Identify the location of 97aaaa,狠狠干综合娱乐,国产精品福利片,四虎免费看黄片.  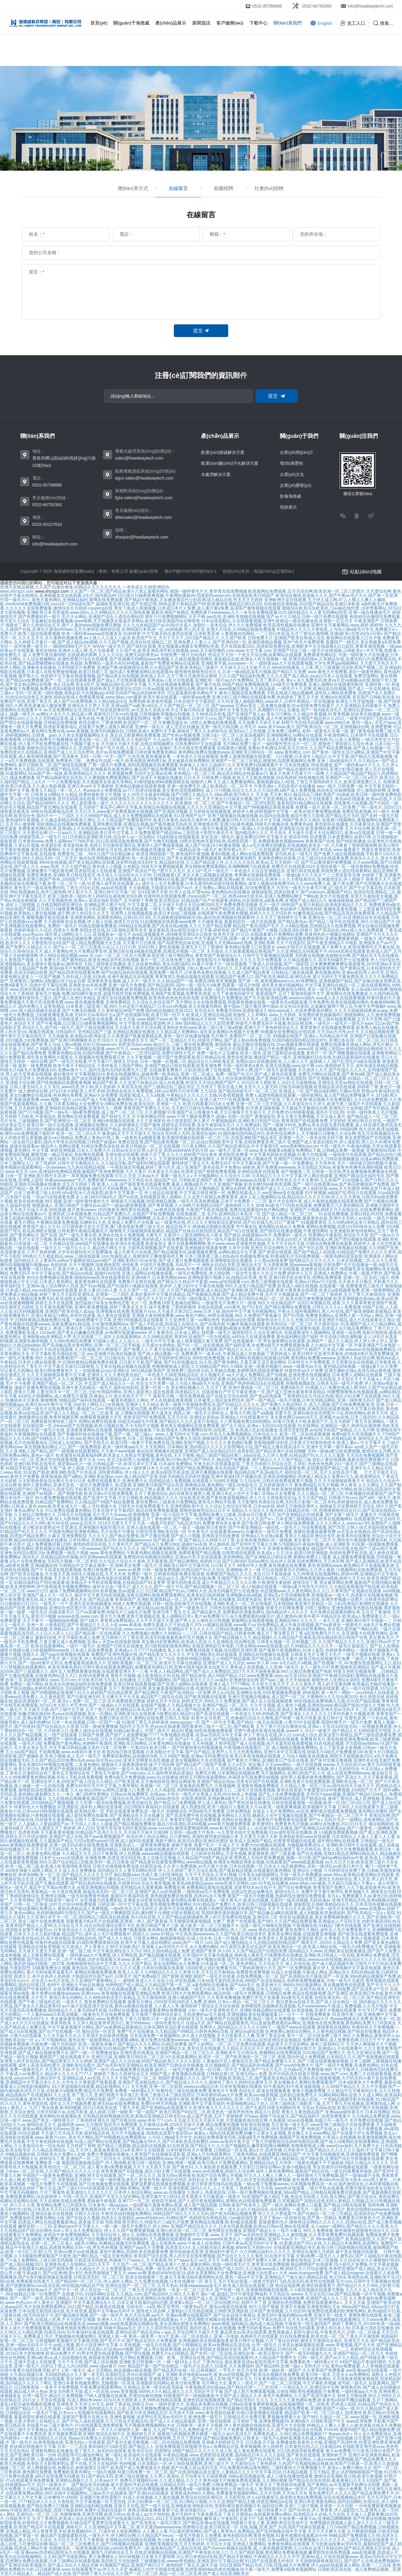
(297, 2116).